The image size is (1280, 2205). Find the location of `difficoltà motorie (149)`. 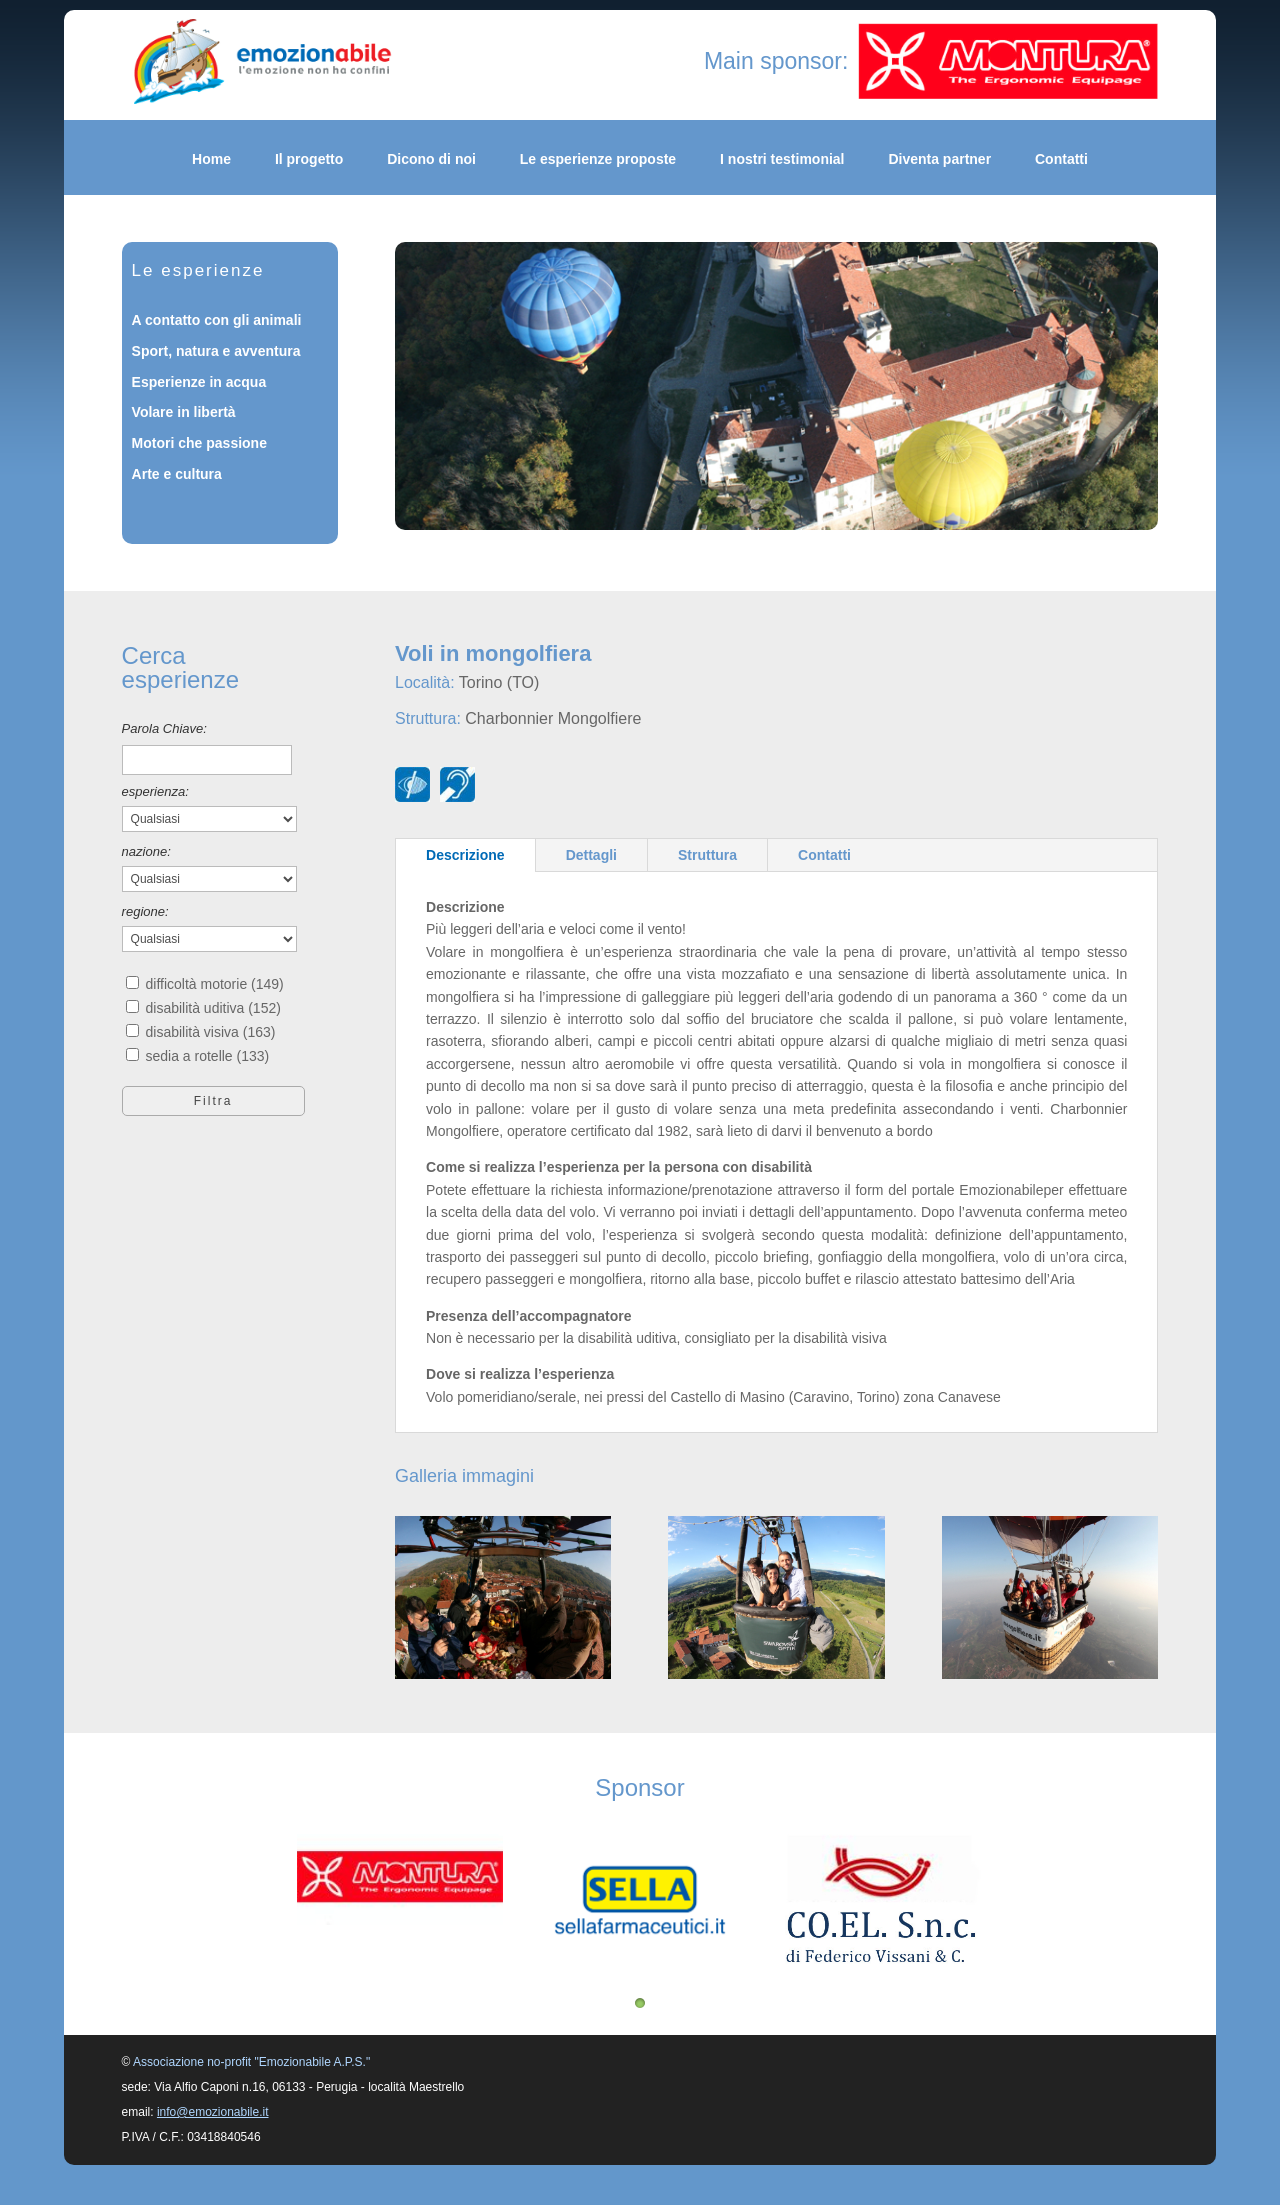

difficoltà motorie (149) is located at coordinates (214, 984).